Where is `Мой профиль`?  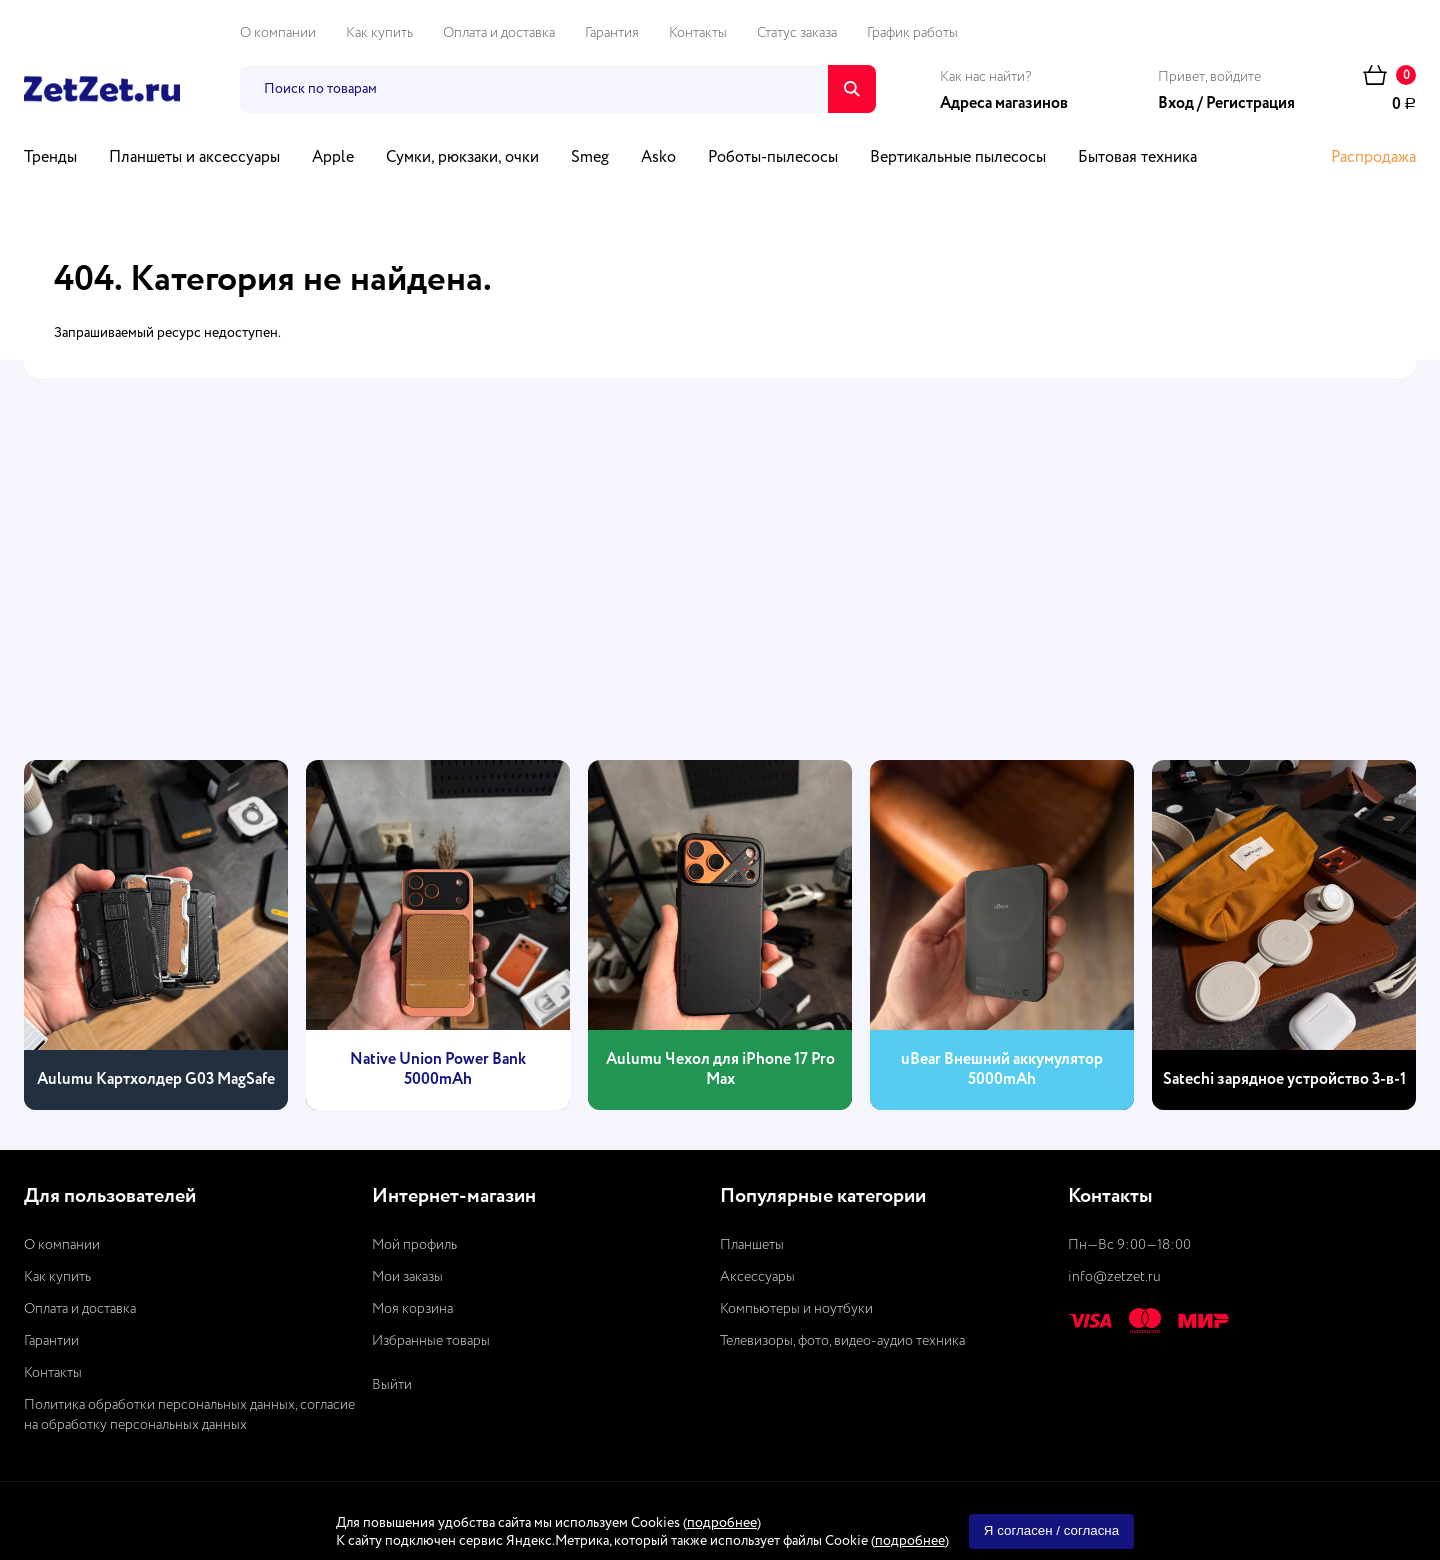 Мой профиль is located at coordinates (414, 1245).